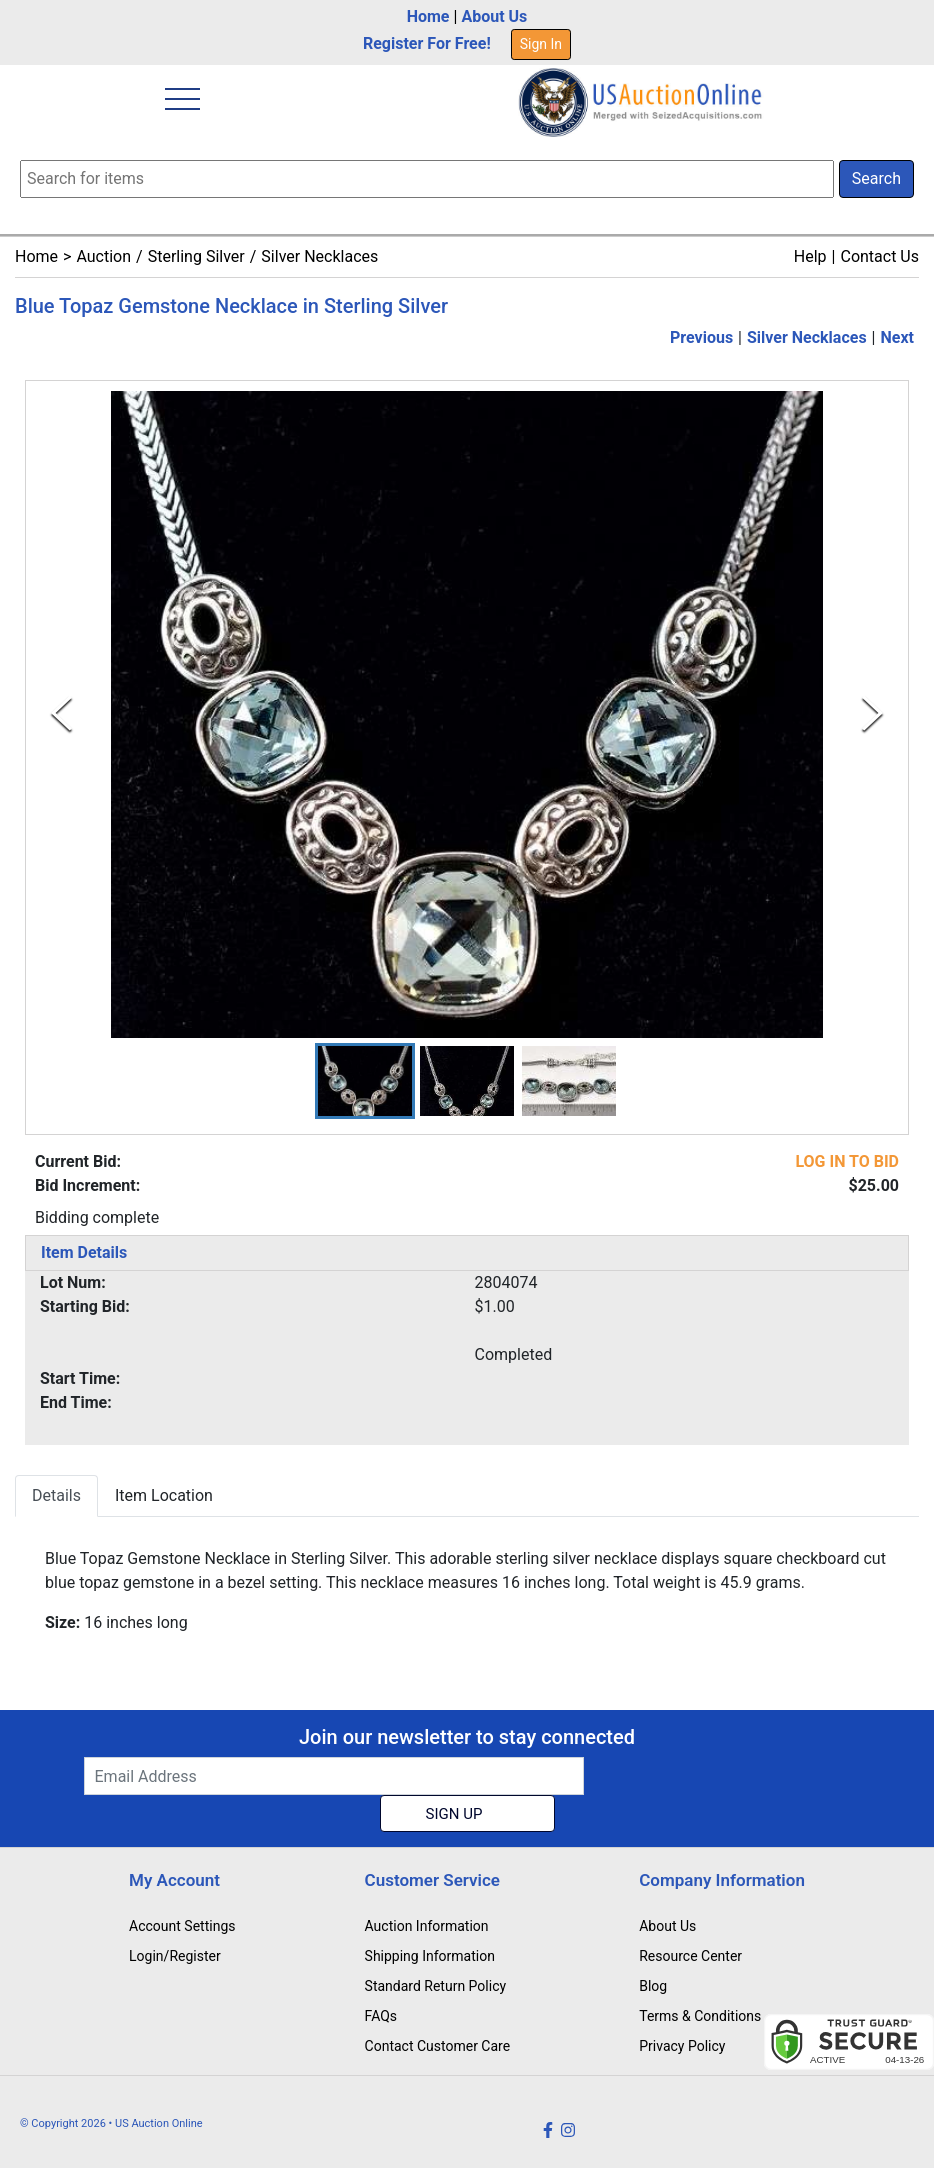 This screenshot has height=2168, width=934. Describe the element at coordinates (494, 16) in the screenshot. I see `About Us` at that location.